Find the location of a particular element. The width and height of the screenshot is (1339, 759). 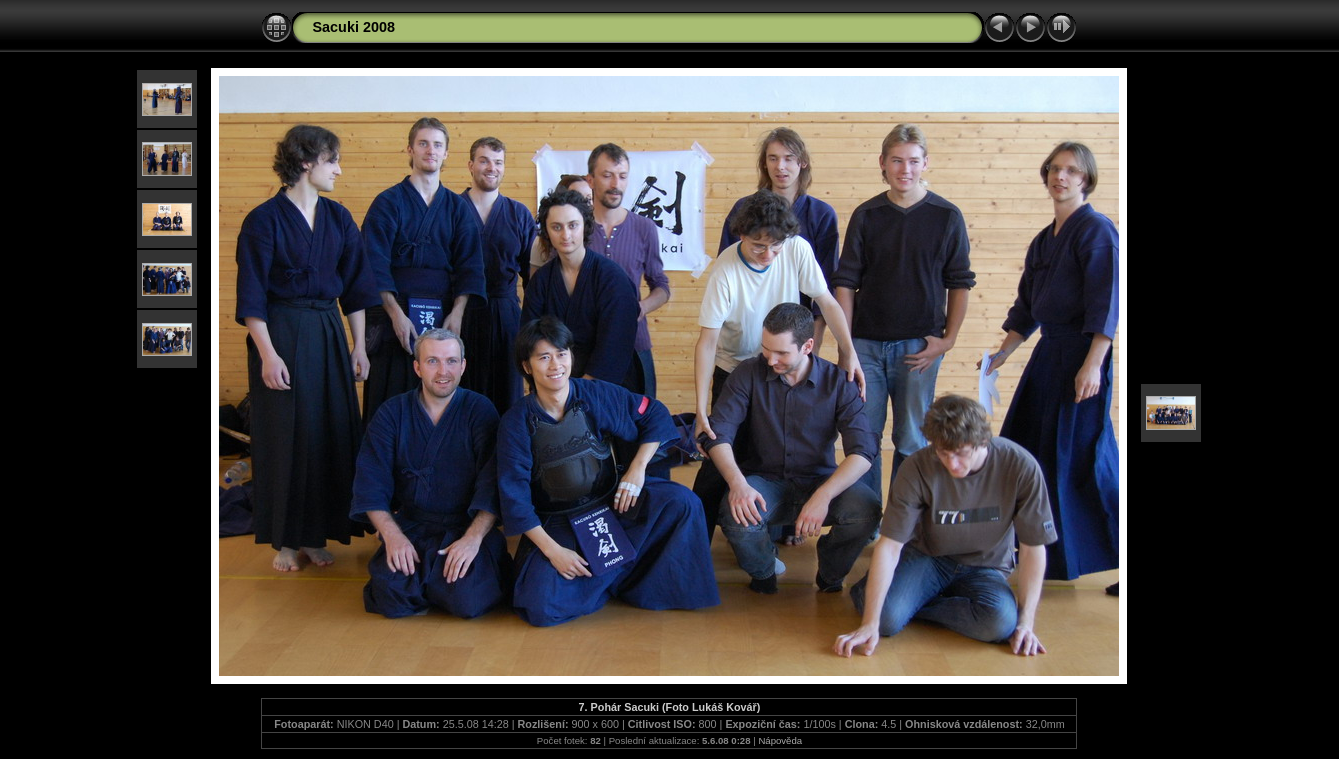

Nápověda is located at coordinates (780, 740).